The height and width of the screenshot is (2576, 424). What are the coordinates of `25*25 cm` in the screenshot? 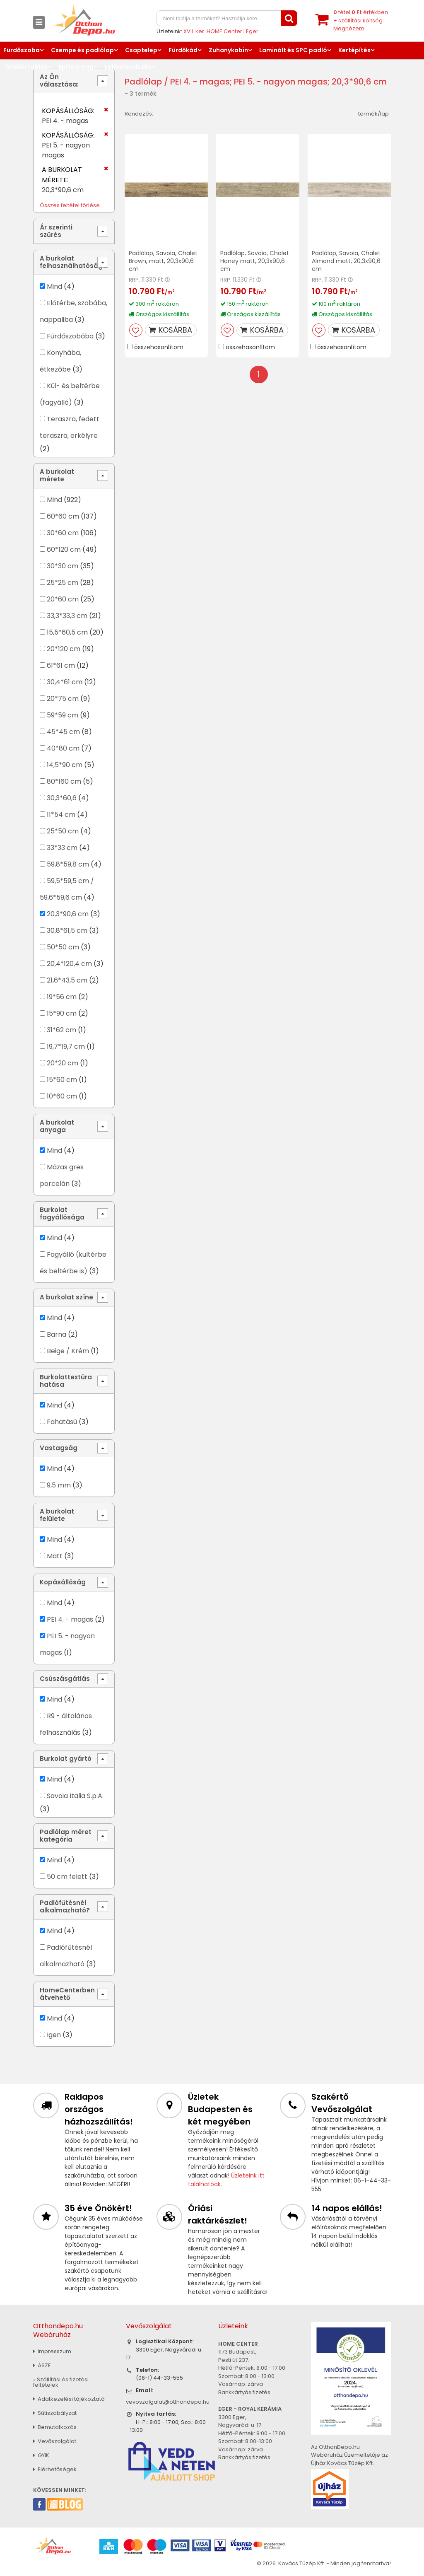 It's located at (62, 582).